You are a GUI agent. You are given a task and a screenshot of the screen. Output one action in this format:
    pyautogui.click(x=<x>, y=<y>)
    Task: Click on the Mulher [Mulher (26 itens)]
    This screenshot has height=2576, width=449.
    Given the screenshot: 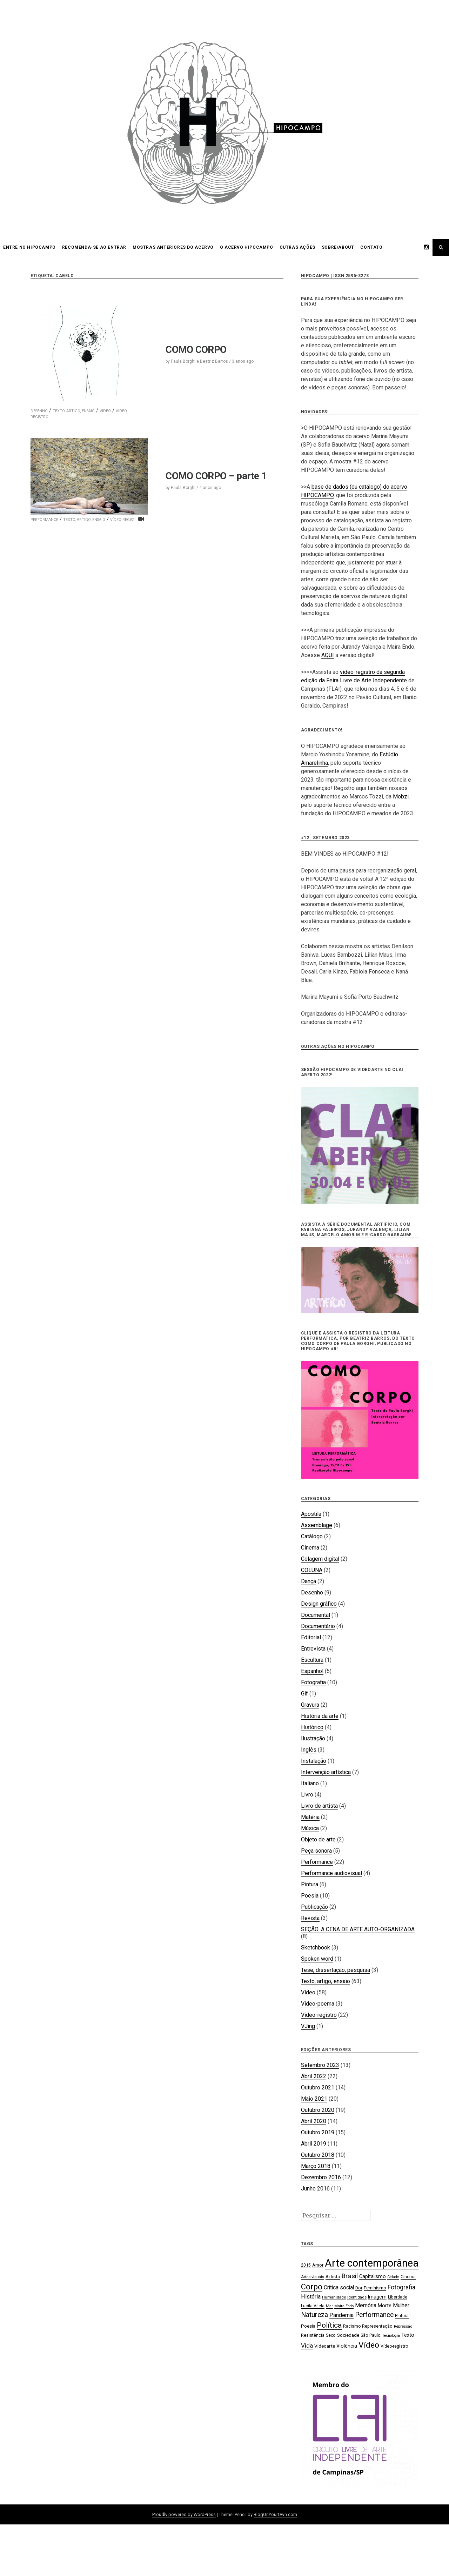 What is the action you would take?
    pyautogui.click(x=401, y=2305)
    